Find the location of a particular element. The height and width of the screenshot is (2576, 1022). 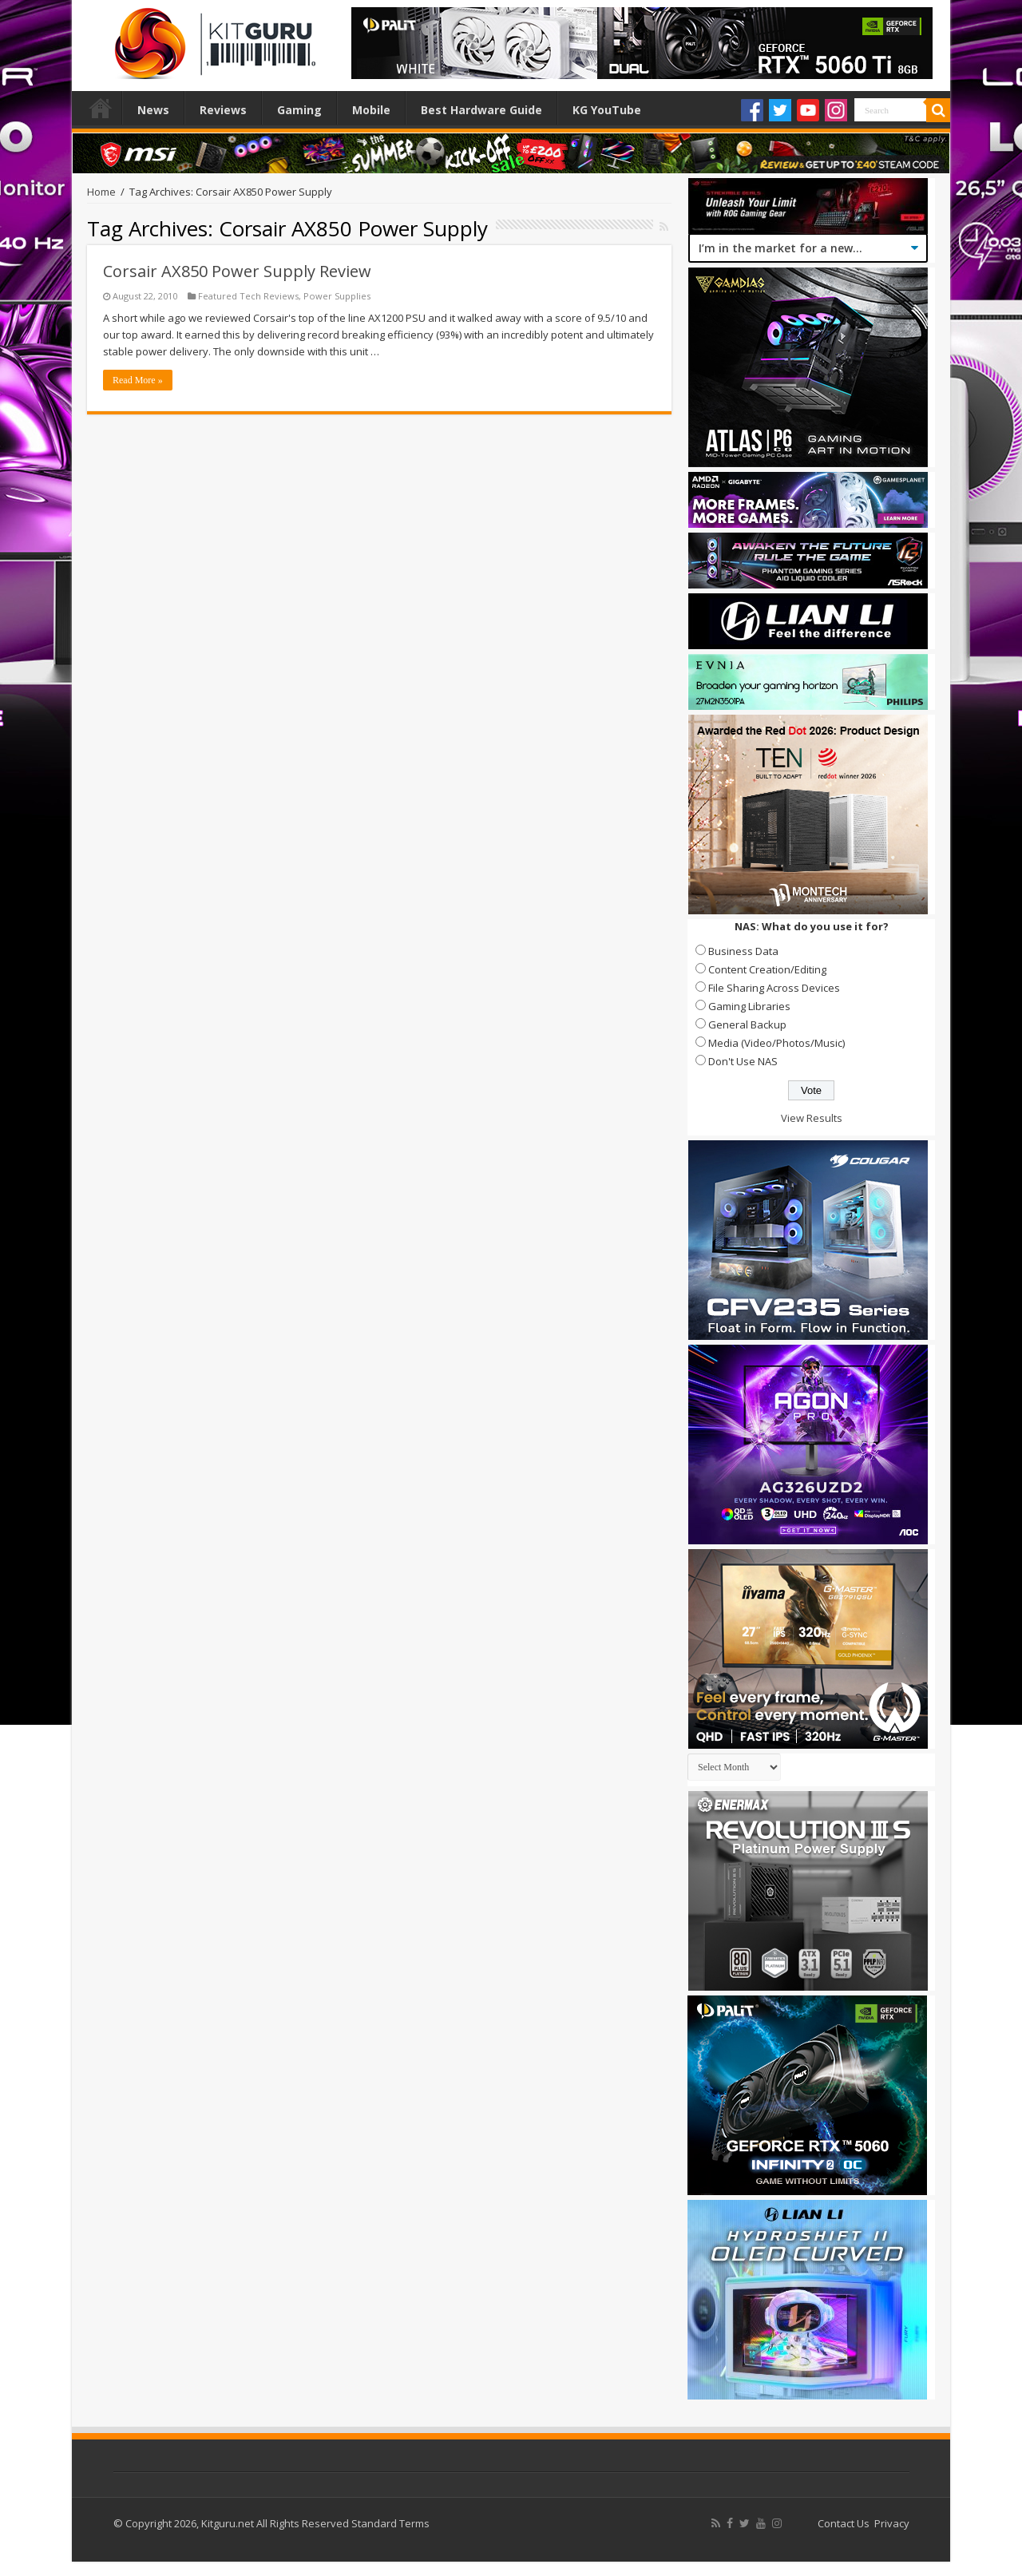

Home is located at coordinates (100, 108).